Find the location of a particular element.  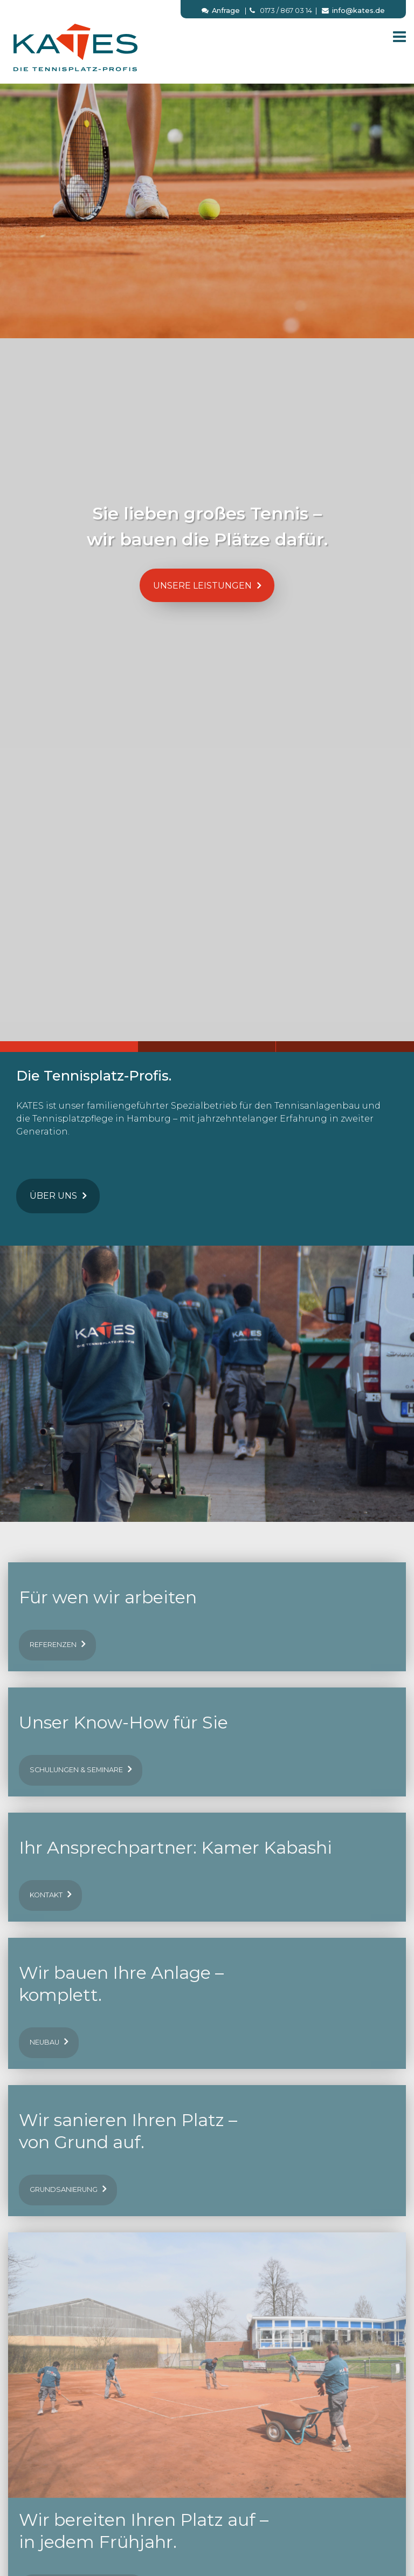

1 [button] is located at coordinates (69, 1046).